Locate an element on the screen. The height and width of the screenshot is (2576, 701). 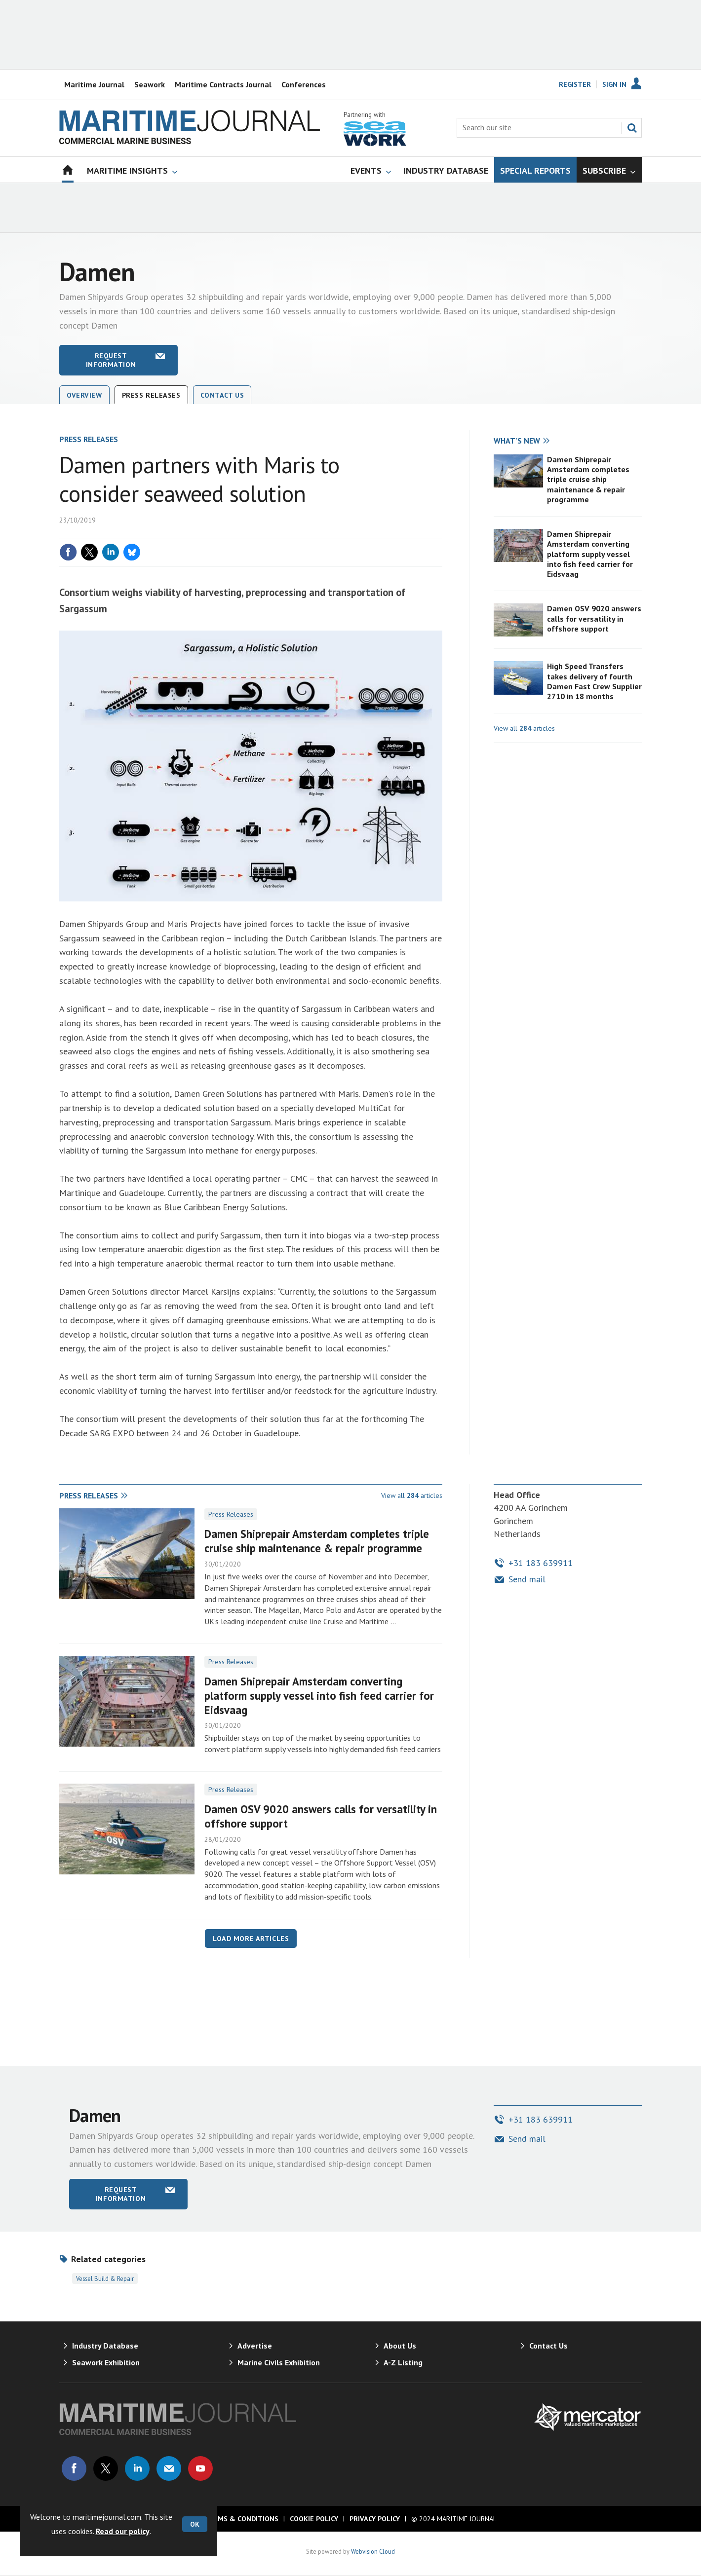
Press Releases is located at coordinates (230, 1514).